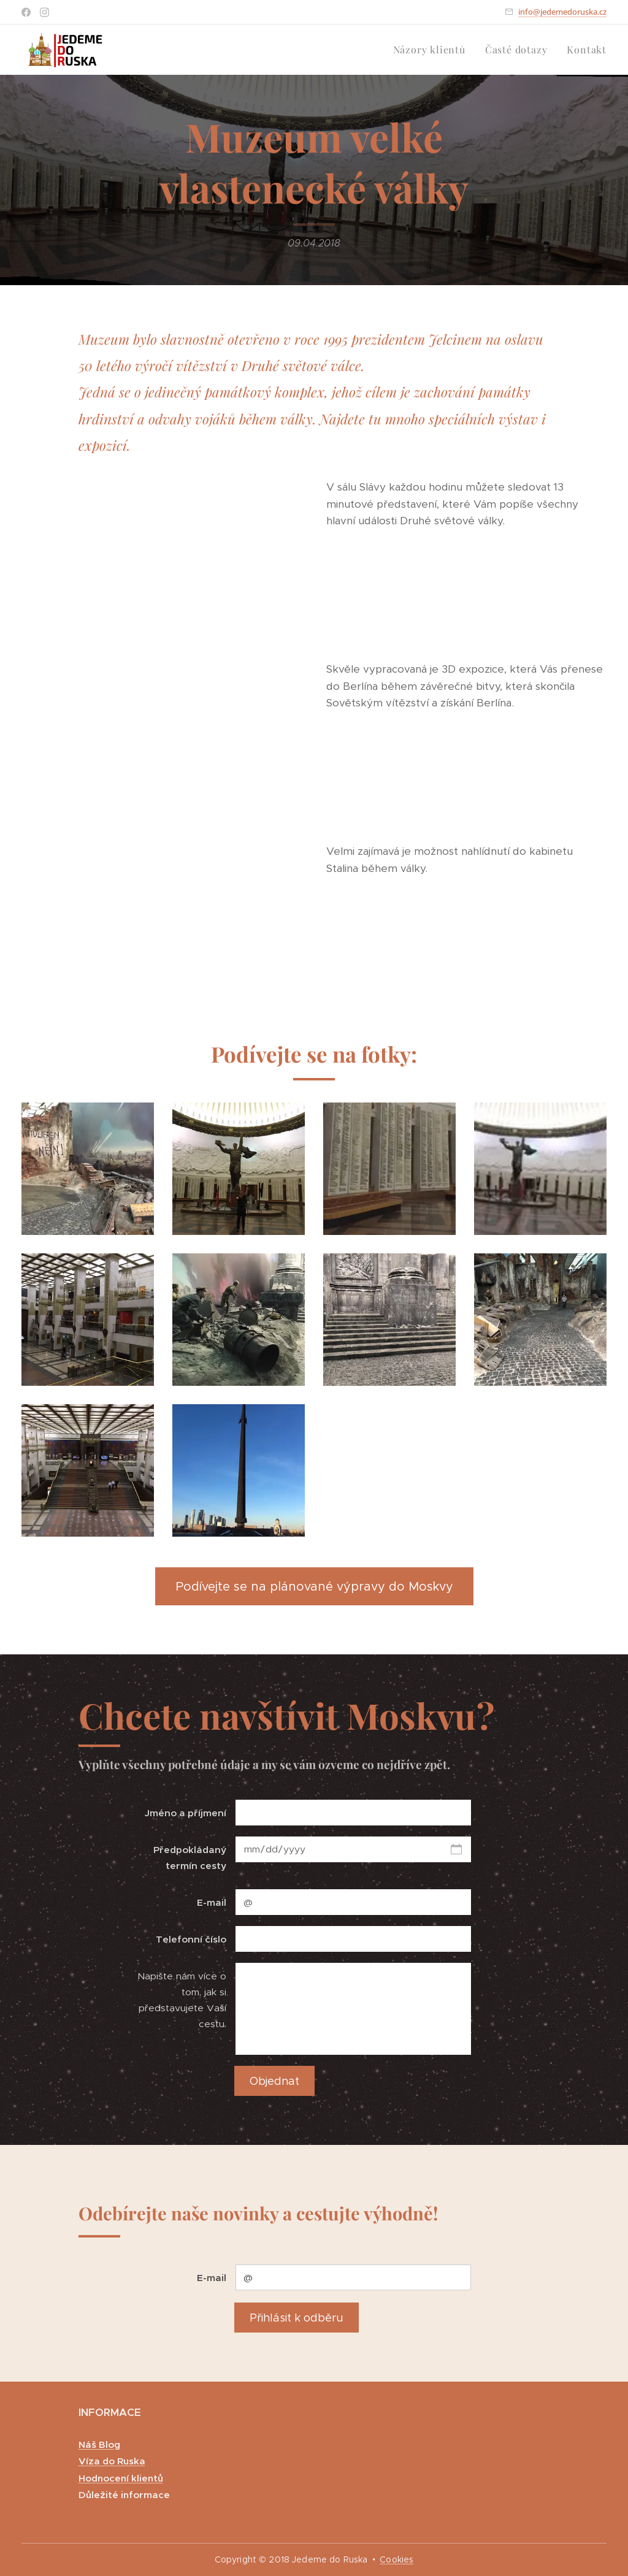  What do you see at coordinates (111, 2461) in the screenshot?
I see `Víza do Ruska` at bounding box center [111, 2461].